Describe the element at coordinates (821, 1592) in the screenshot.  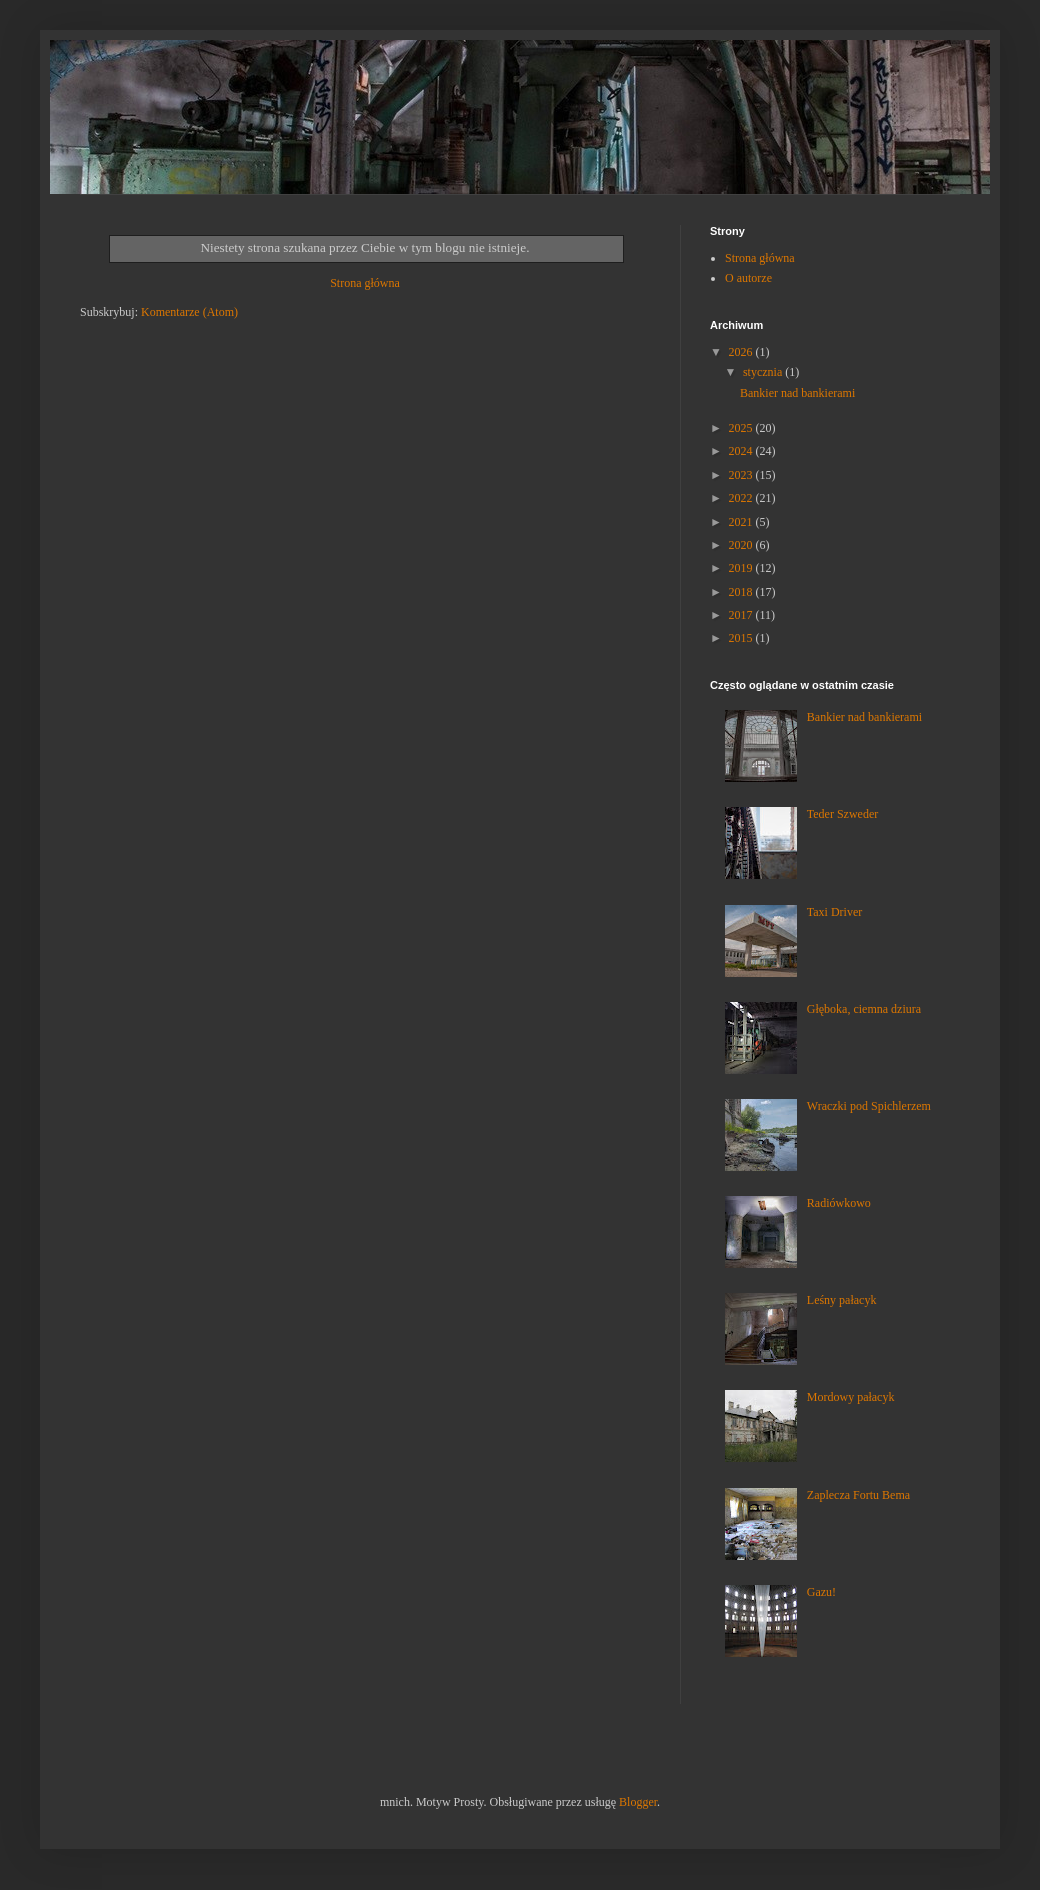
I see `Gazu!` at that location.